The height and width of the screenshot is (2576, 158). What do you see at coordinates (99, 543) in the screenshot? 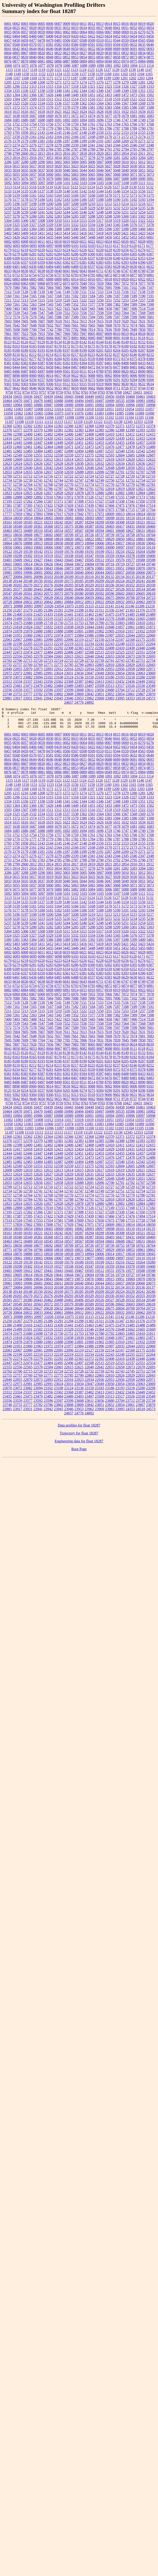
I see `19006` at bounding box center [99, 543].